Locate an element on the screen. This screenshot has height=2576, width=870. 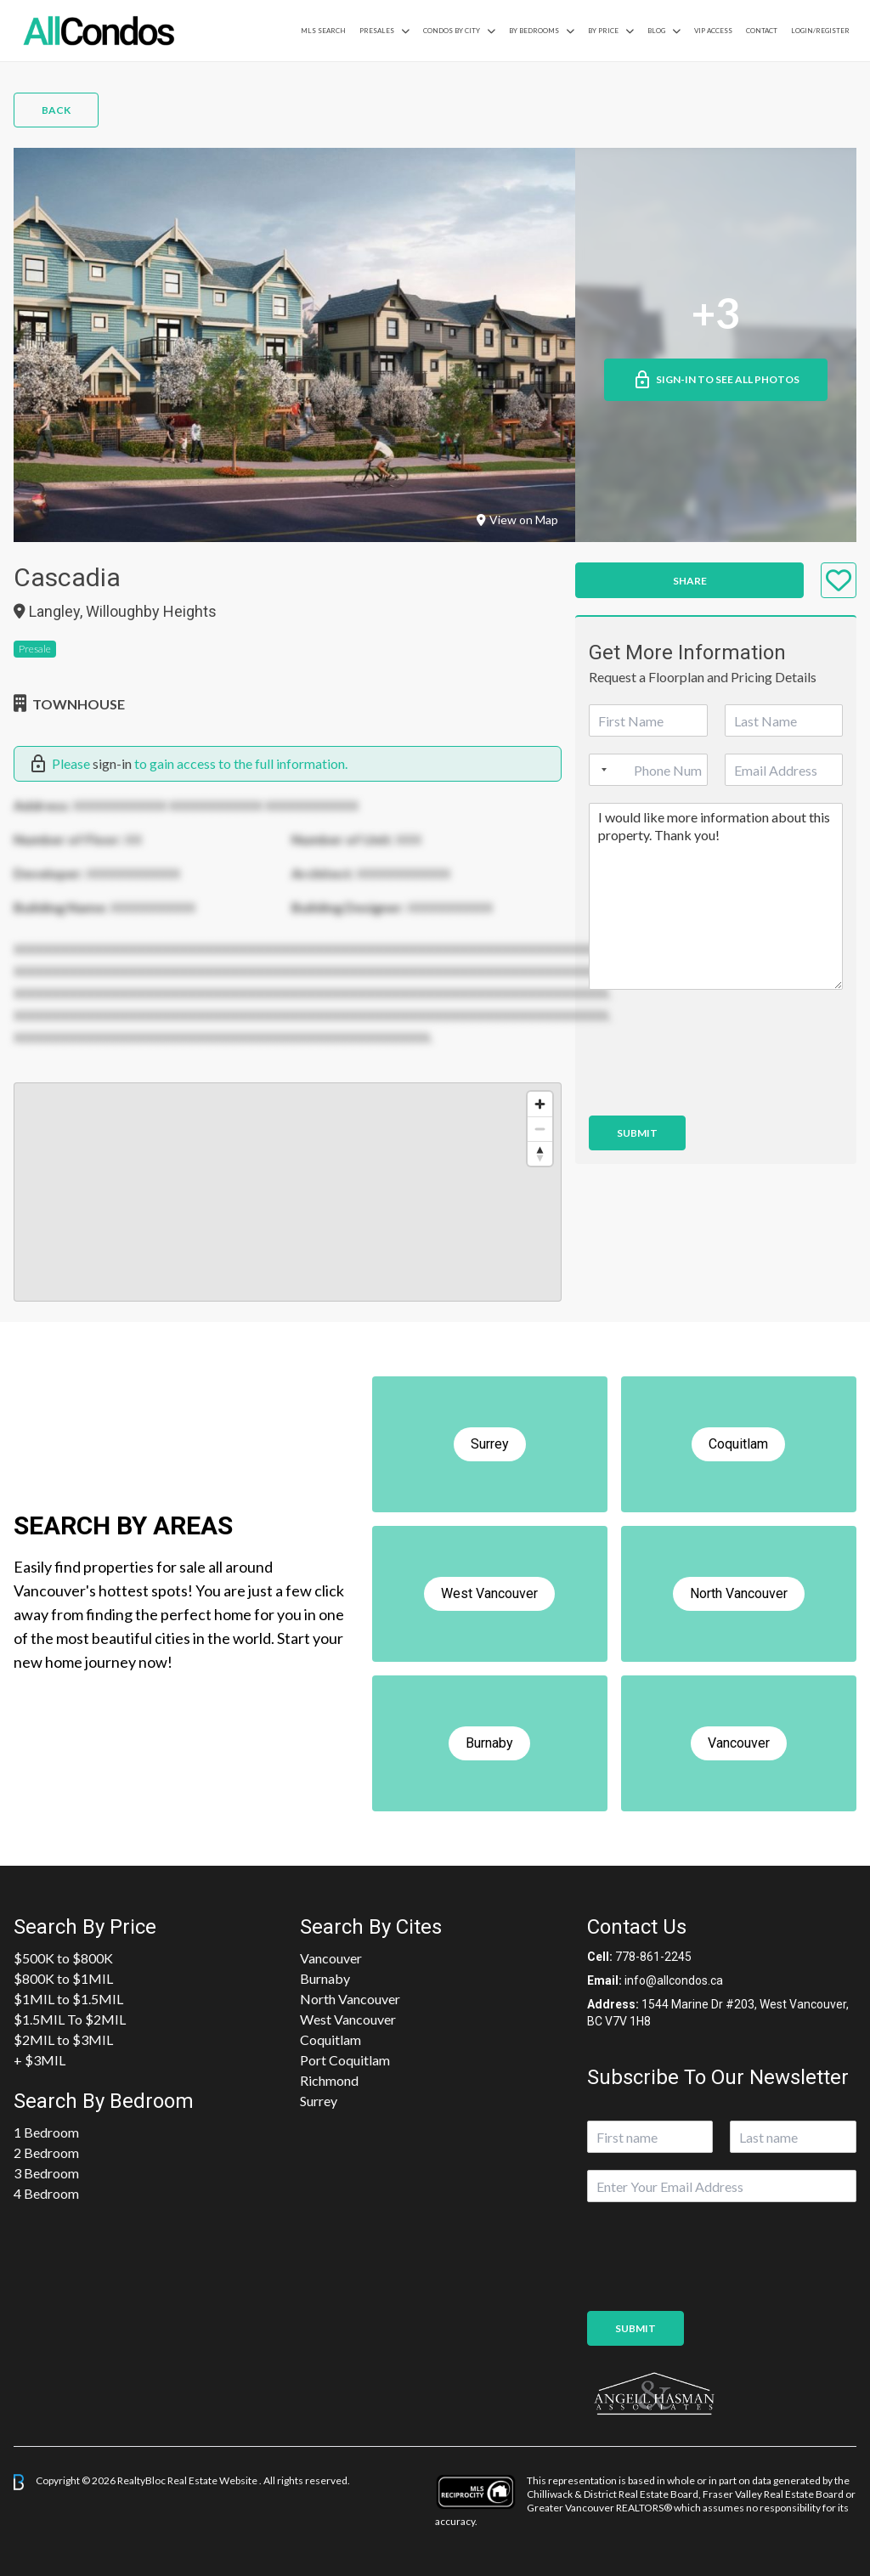
by Bedrooms is located at coordinates (534, 30).